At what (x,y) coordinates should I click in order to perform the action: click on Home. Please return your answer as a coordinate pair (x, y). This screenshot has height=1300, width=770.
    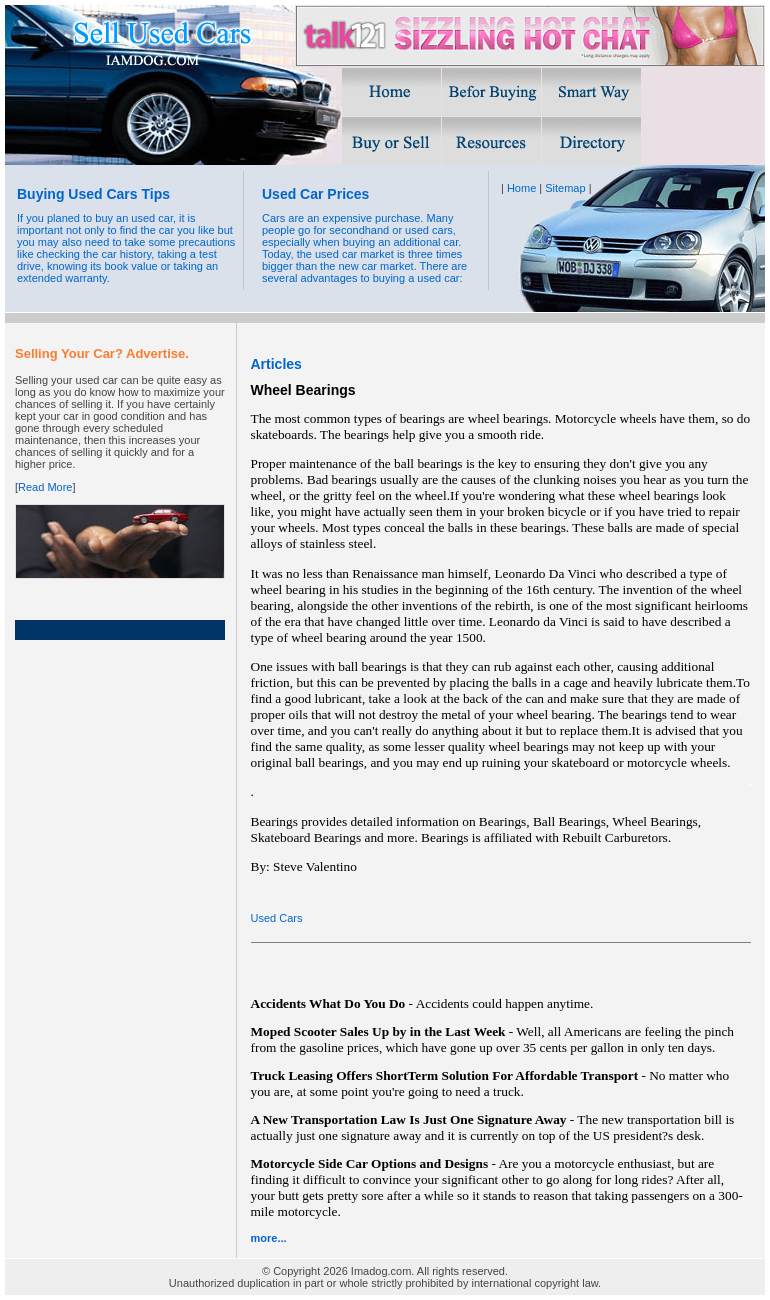
    Looking at the image, I should click on (521, 188).